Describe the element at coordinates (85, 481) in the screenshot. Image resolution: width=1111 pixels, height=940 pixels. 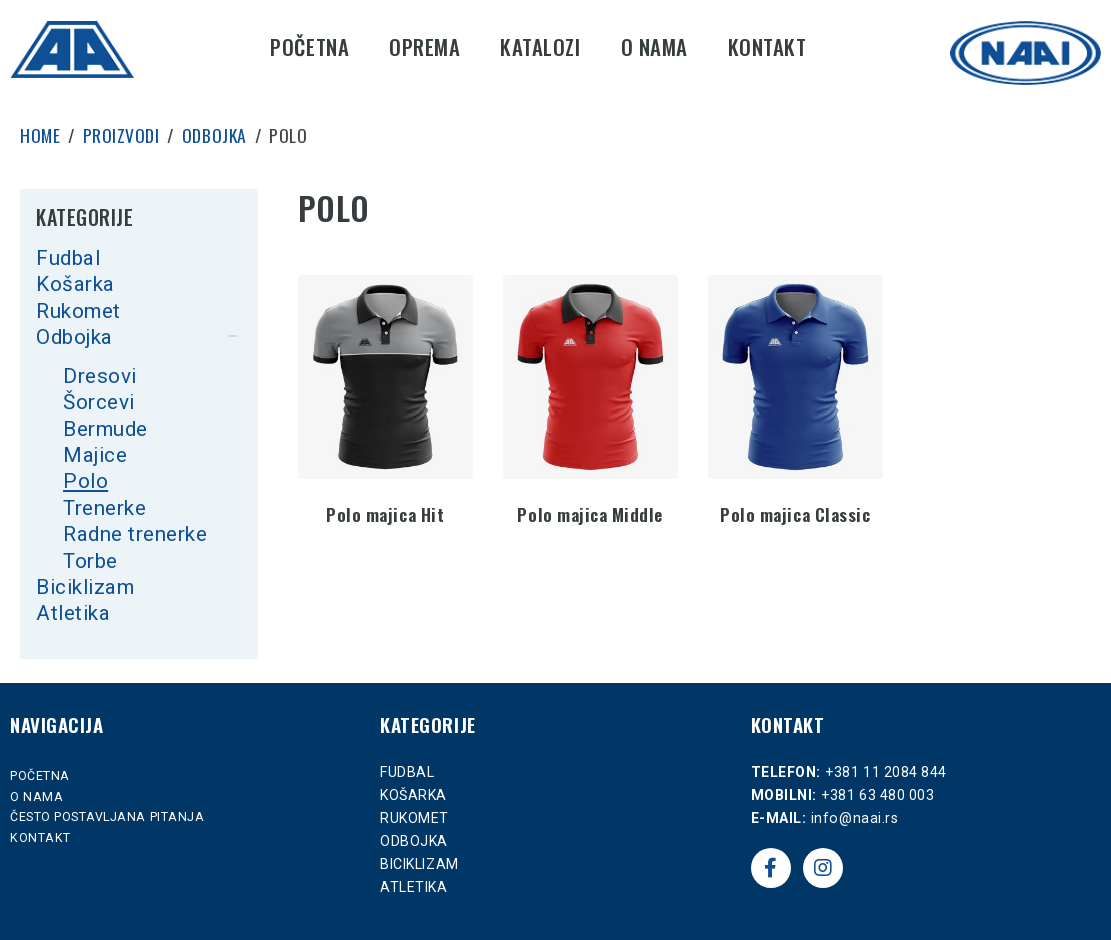
I see `Polo` at that location.